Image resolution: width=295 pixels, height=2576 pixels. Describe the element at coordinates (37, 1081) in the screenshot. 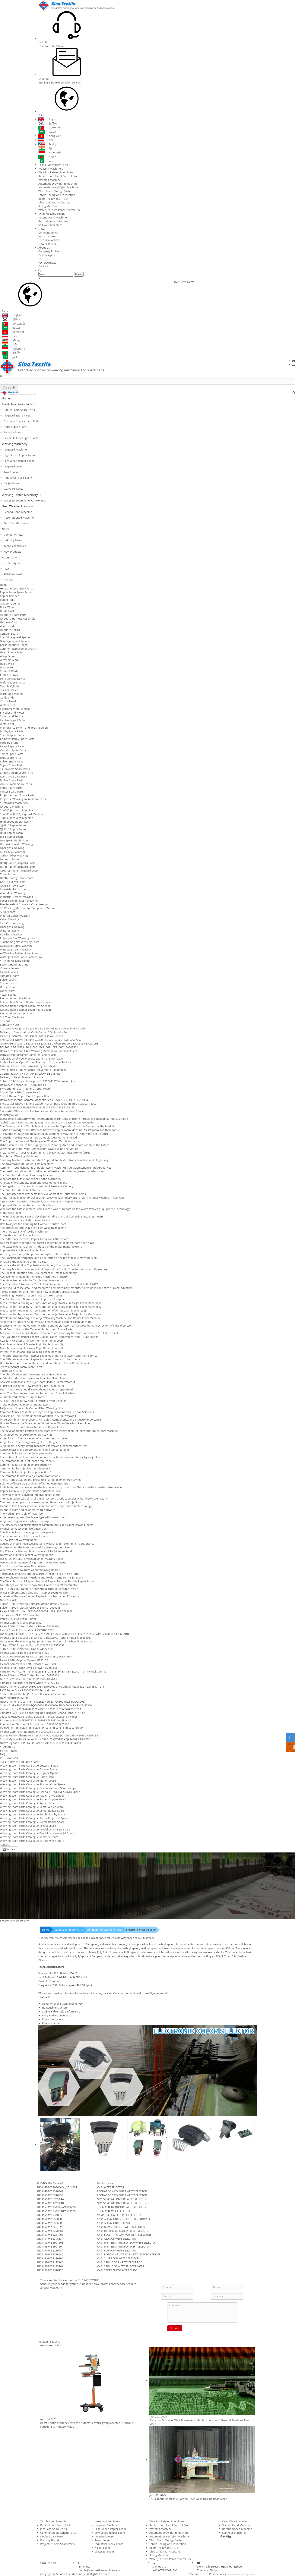

I see `Sulzer P7300 Projectile Gripper 911312248 With Smooth Jaw` at that location.